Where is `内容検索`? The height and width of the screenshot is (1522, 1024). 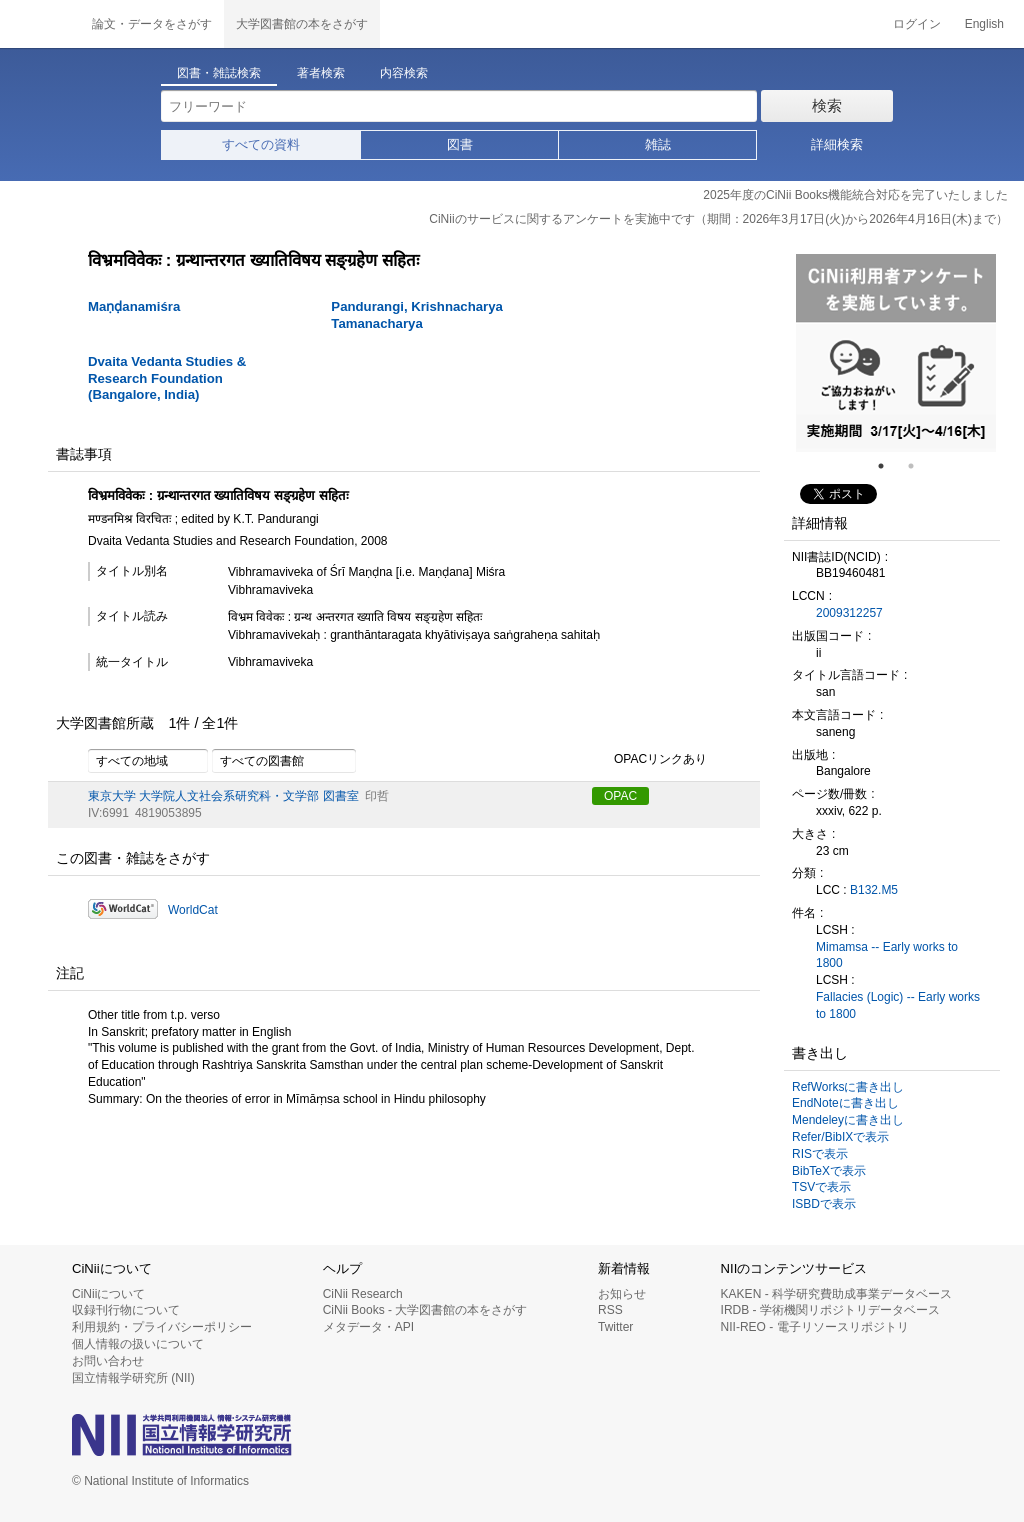
内容検索 is located at coordinates (404, 73).